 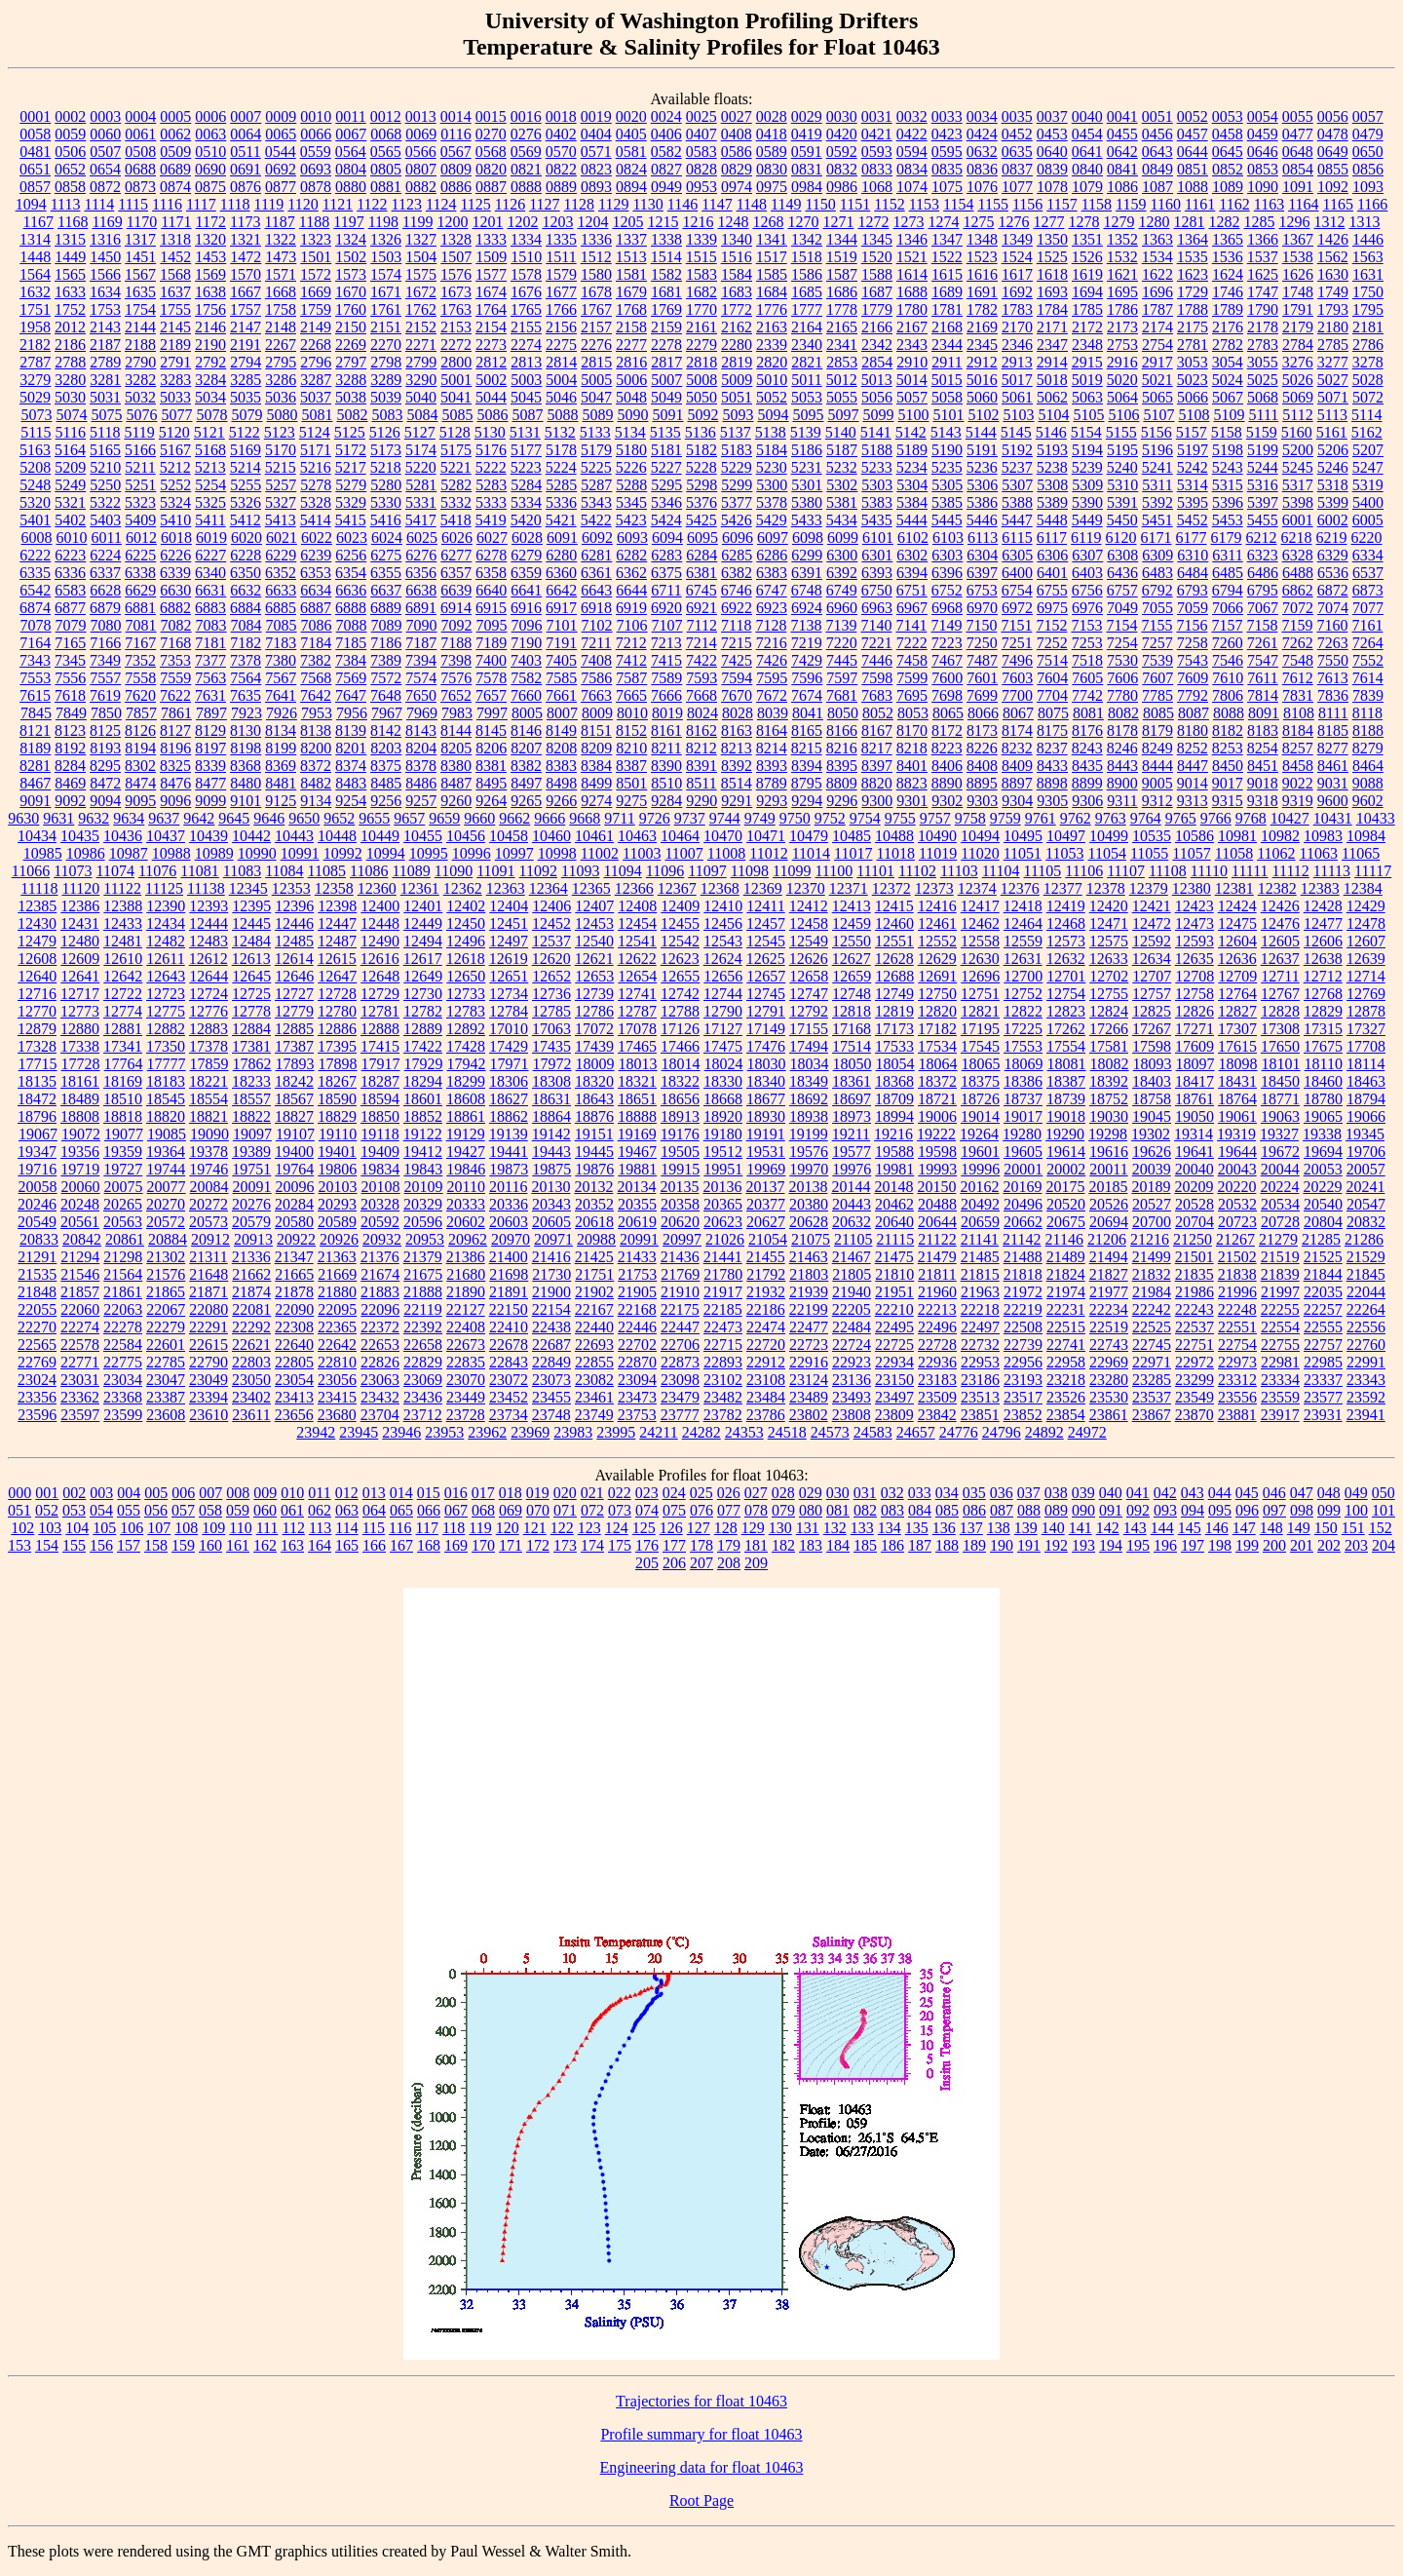 I want to click on 1749, so click(x=1332, y=292).